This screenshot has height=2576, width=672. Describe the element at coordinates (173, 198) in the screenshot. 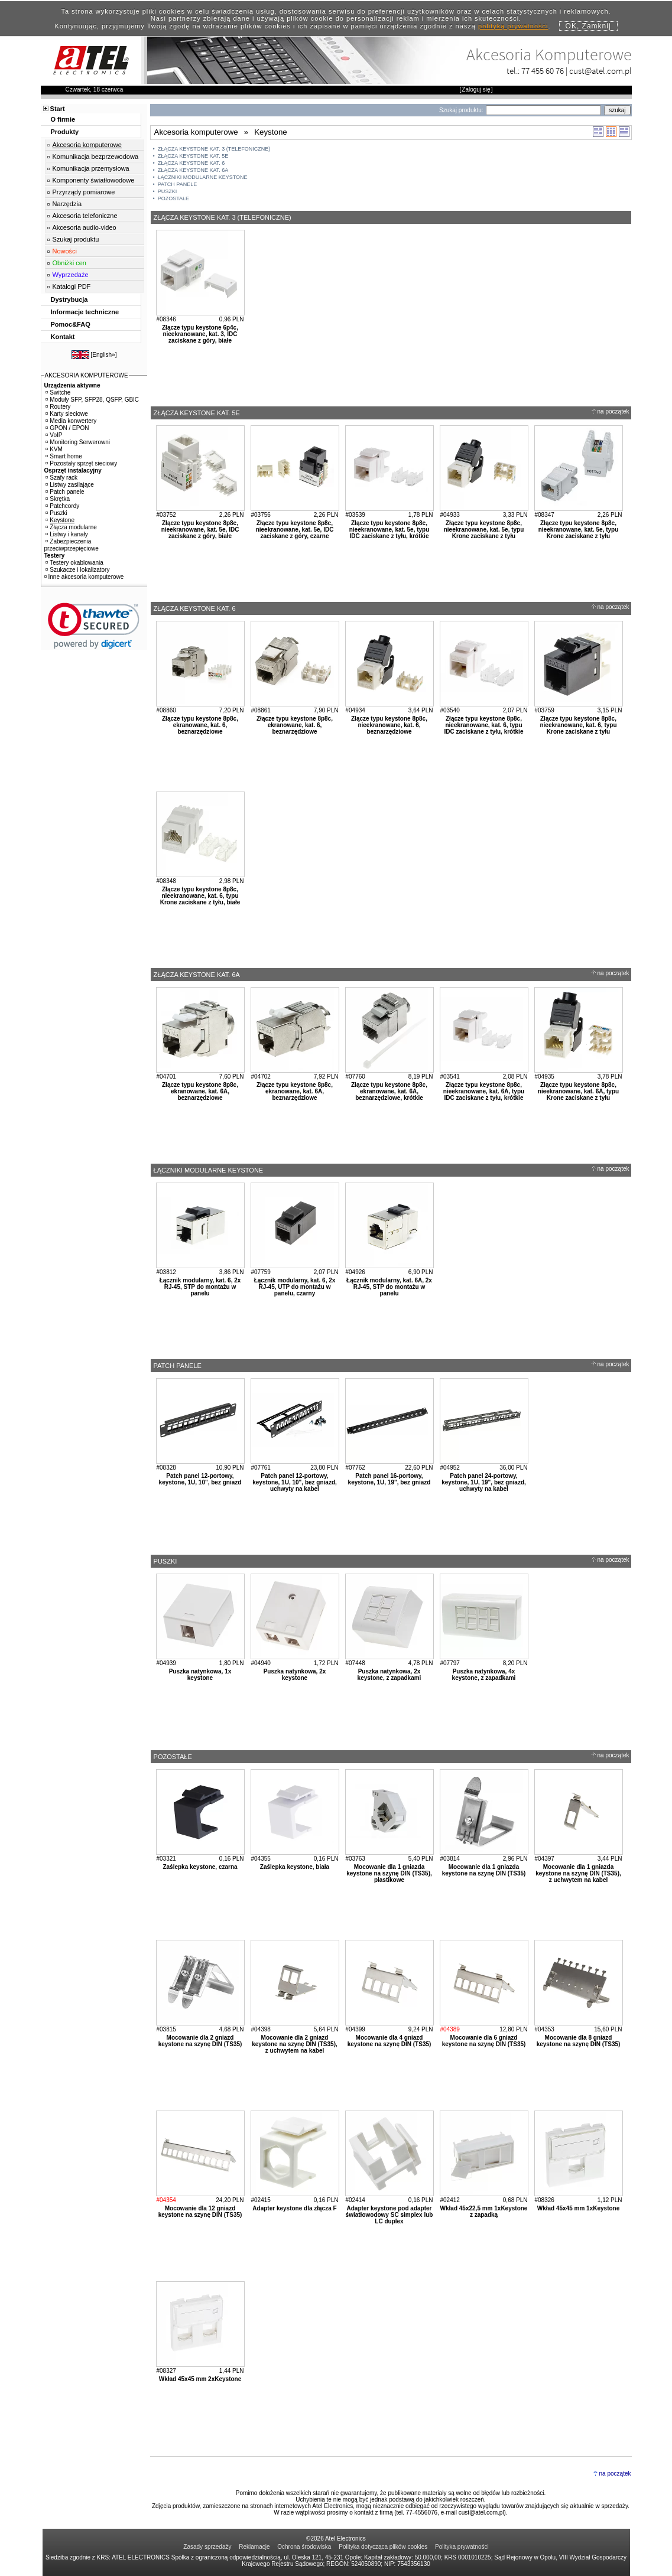

I see `POZOSTAŁE` at that location.